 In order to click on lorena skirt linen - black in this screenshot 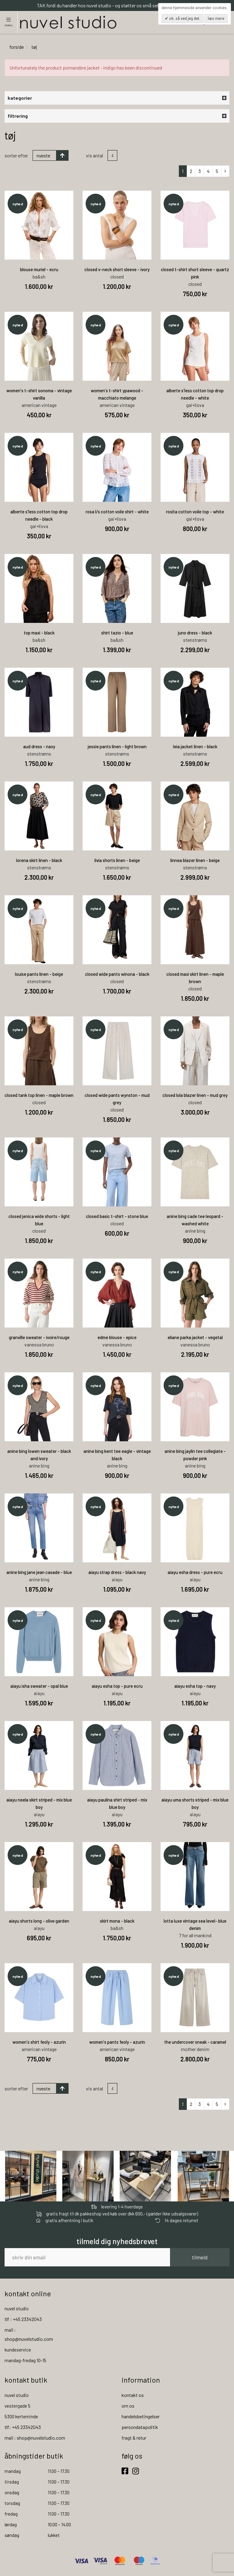, I will do `click(39, 860)`.